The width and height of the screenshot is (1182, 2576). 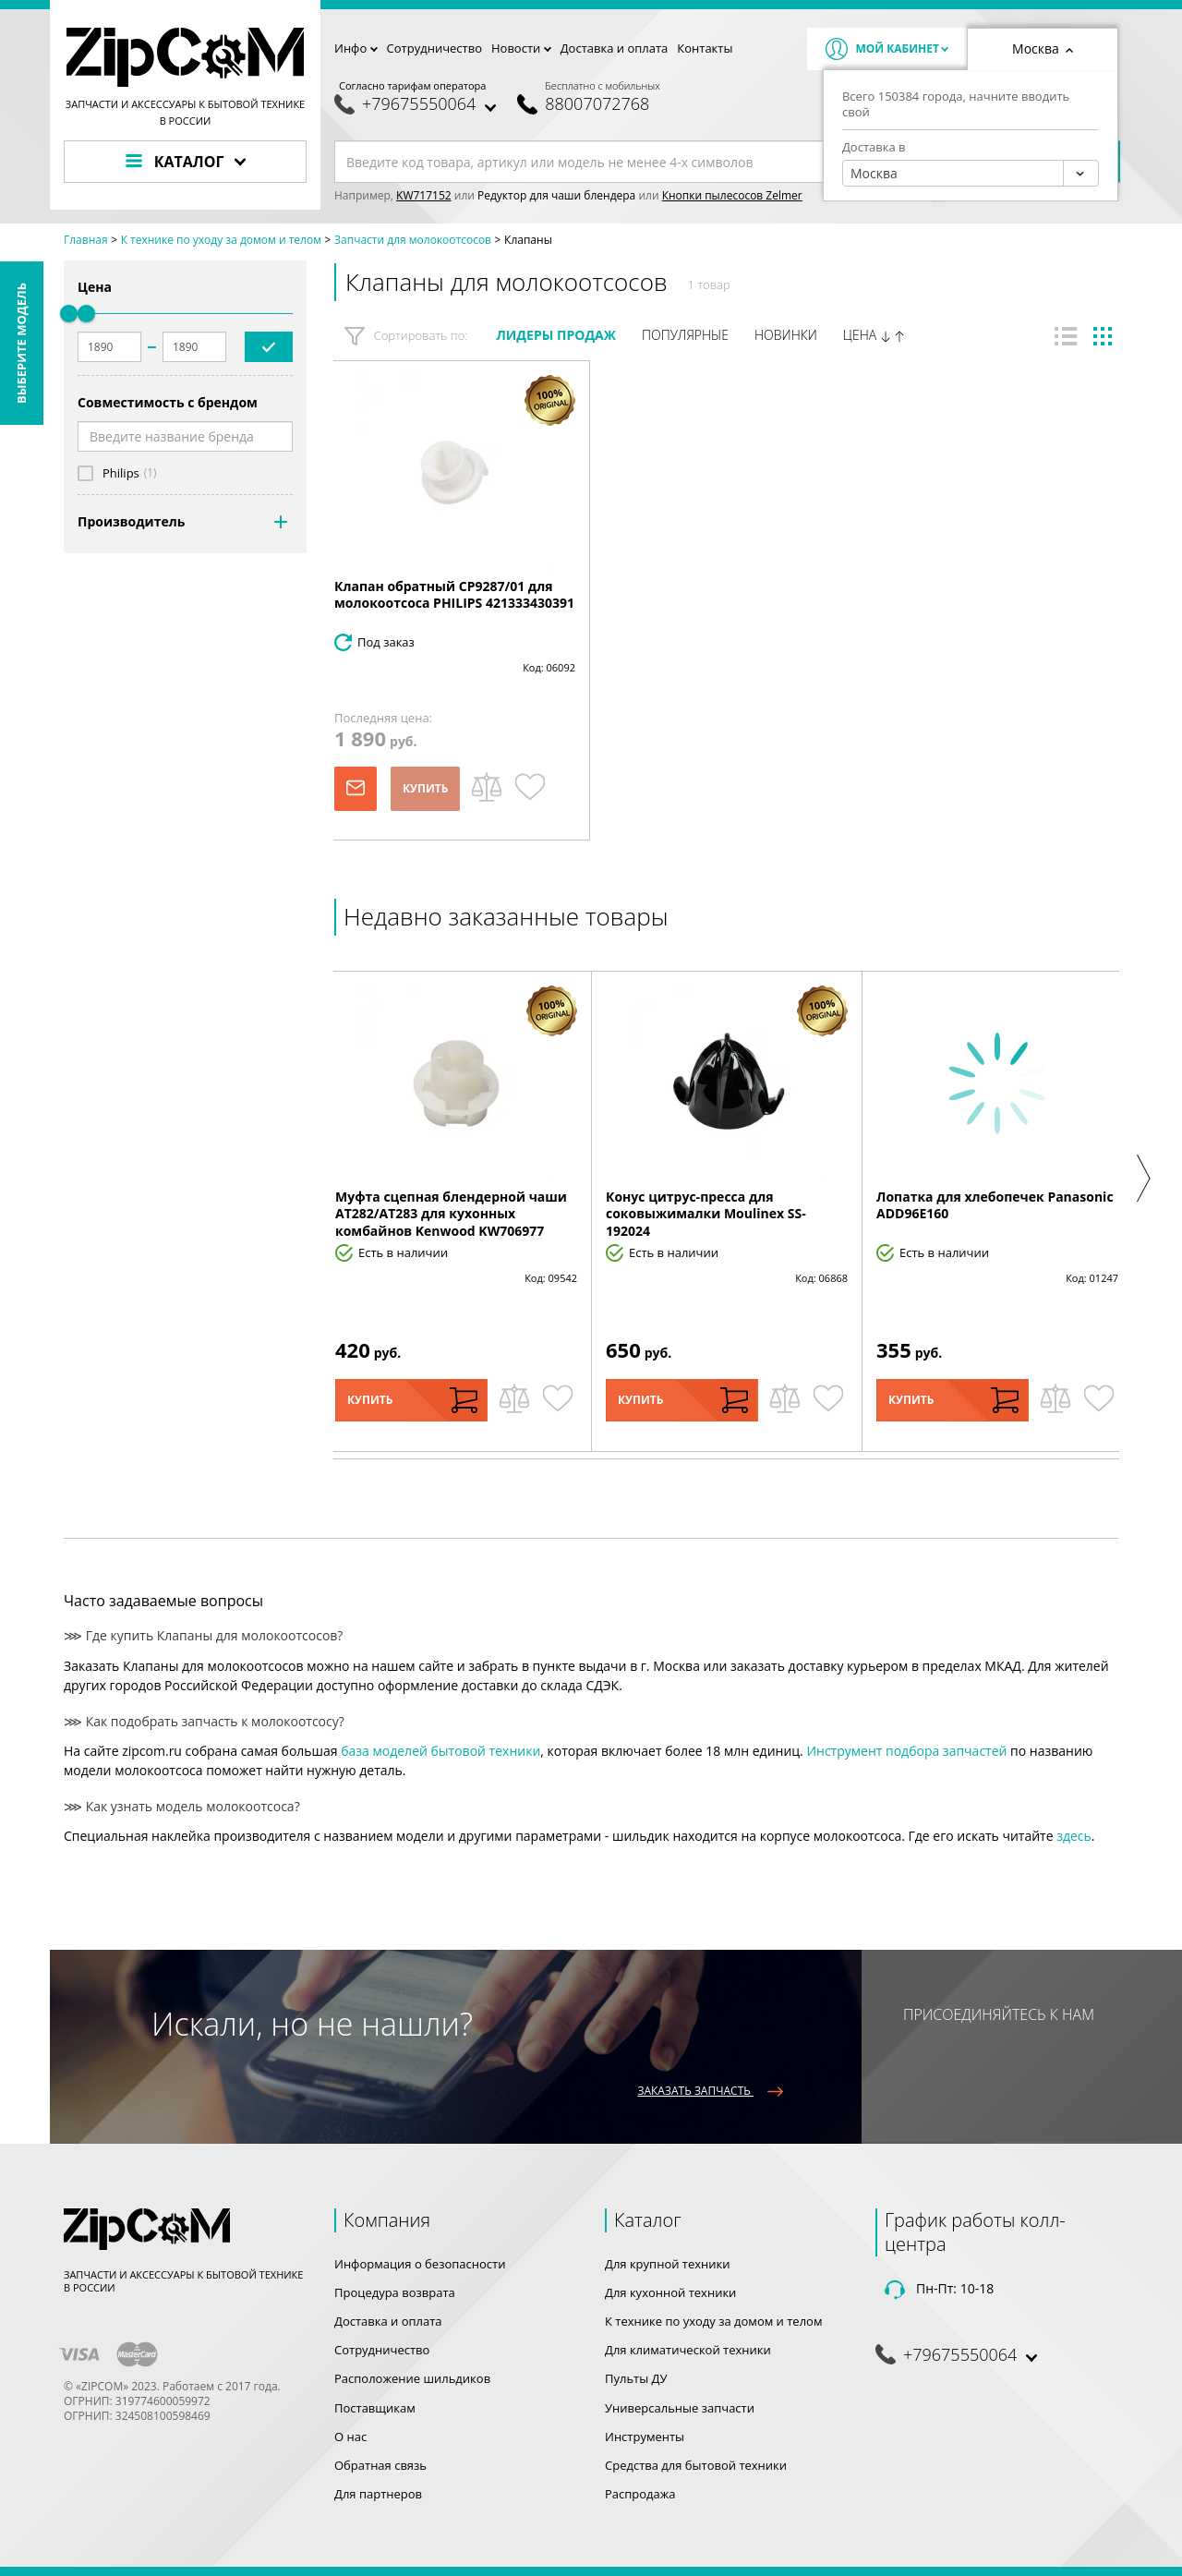 I want to click on Цена, so click(x=874, y=335).